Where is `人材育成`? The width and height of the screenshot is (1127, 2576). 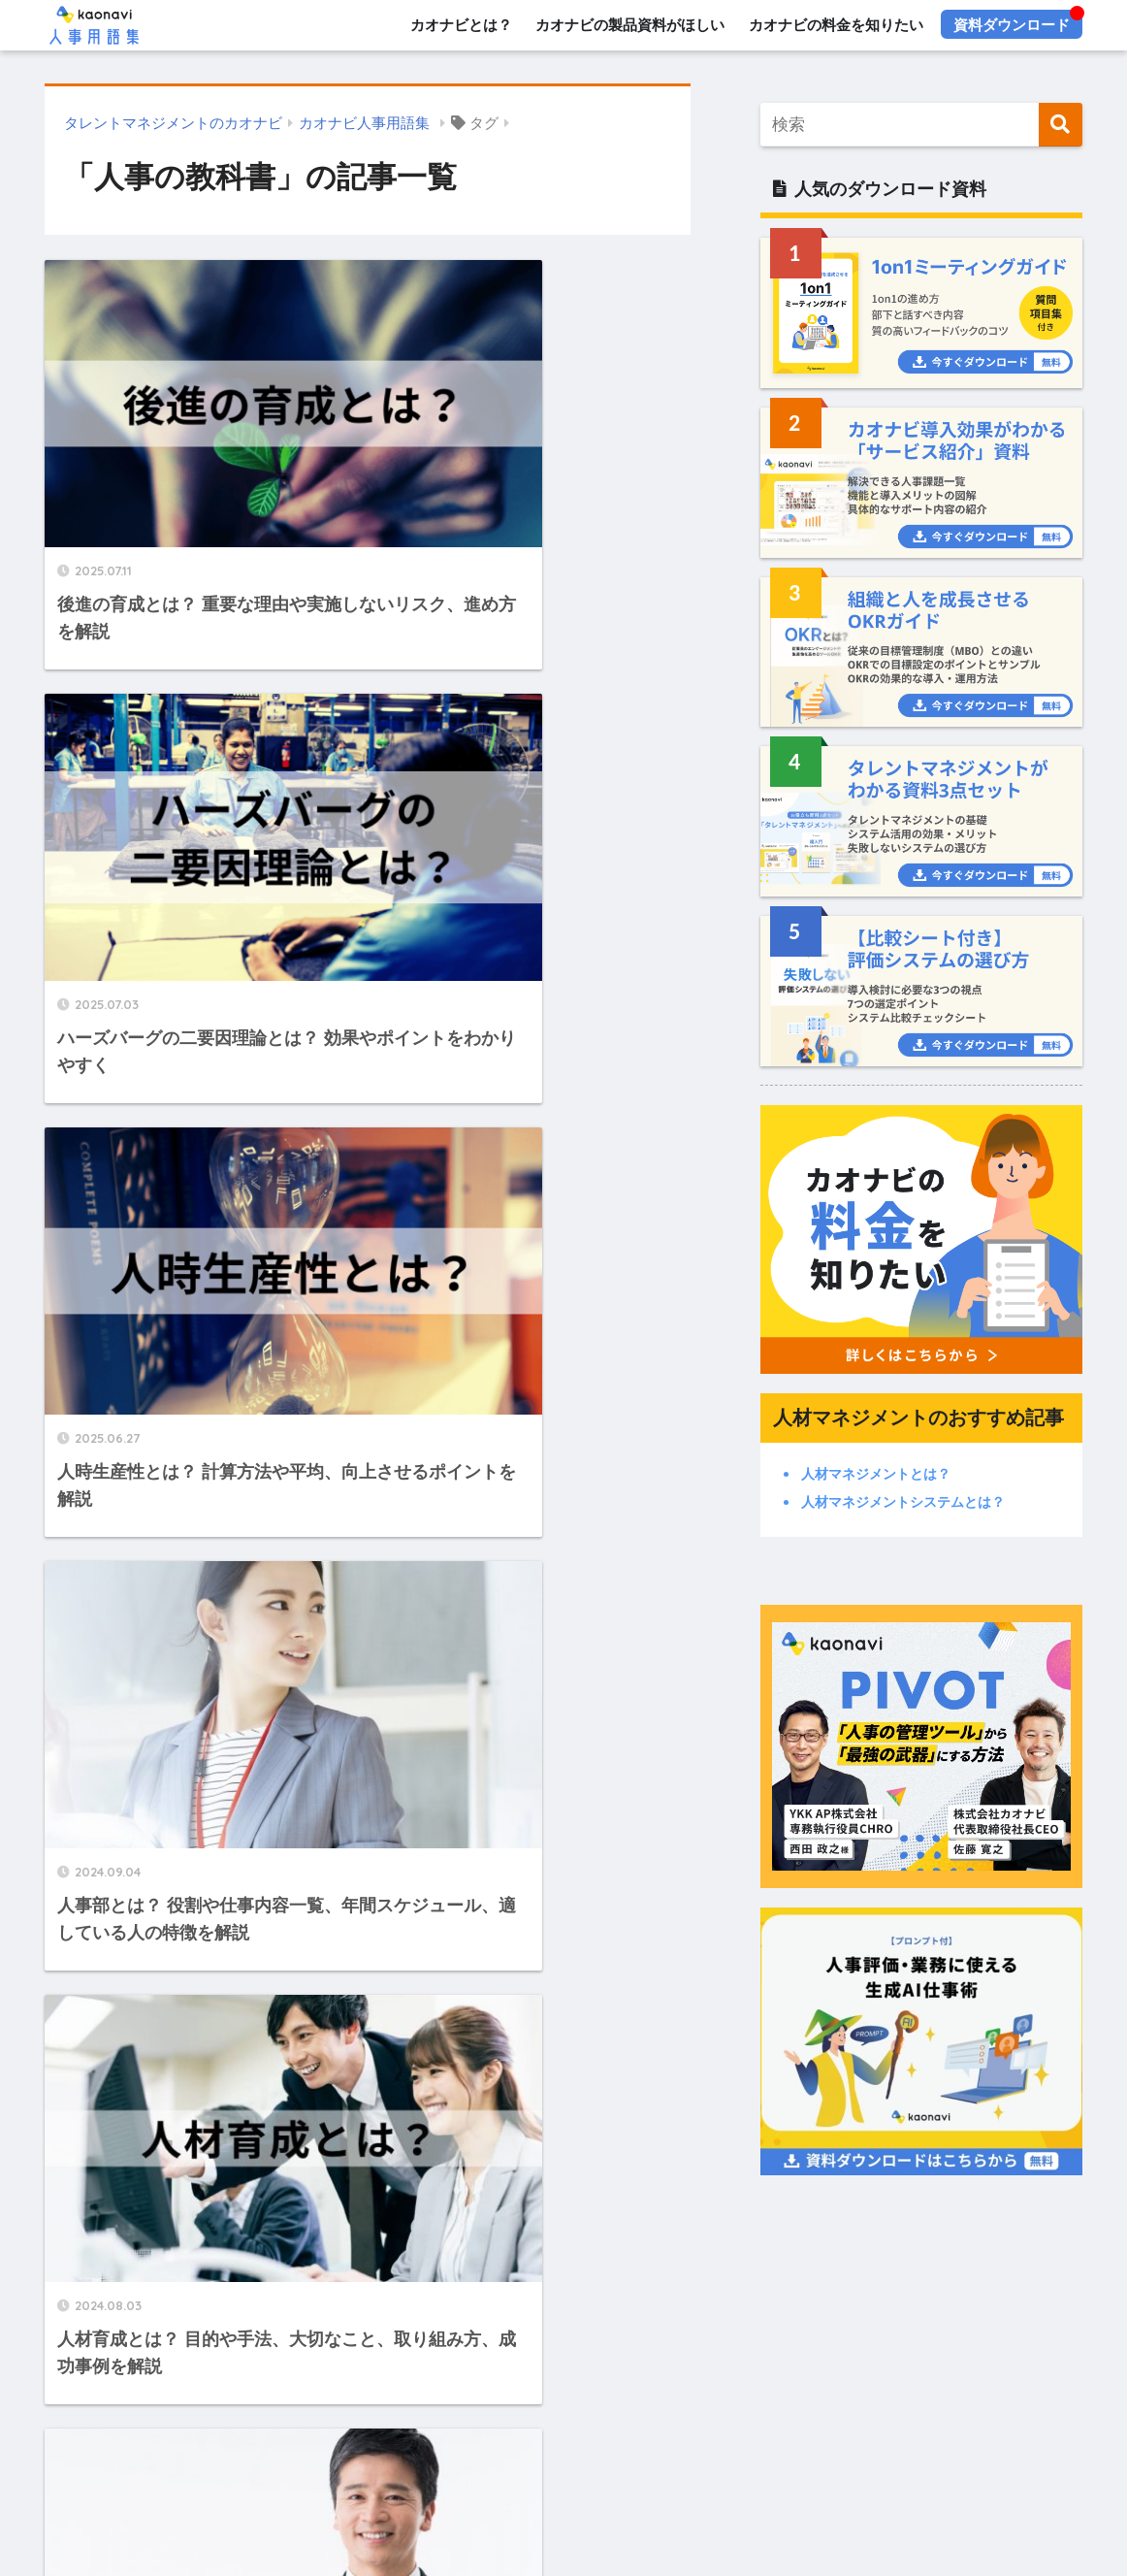 人材育成 is located at coordinates (497, 2514).